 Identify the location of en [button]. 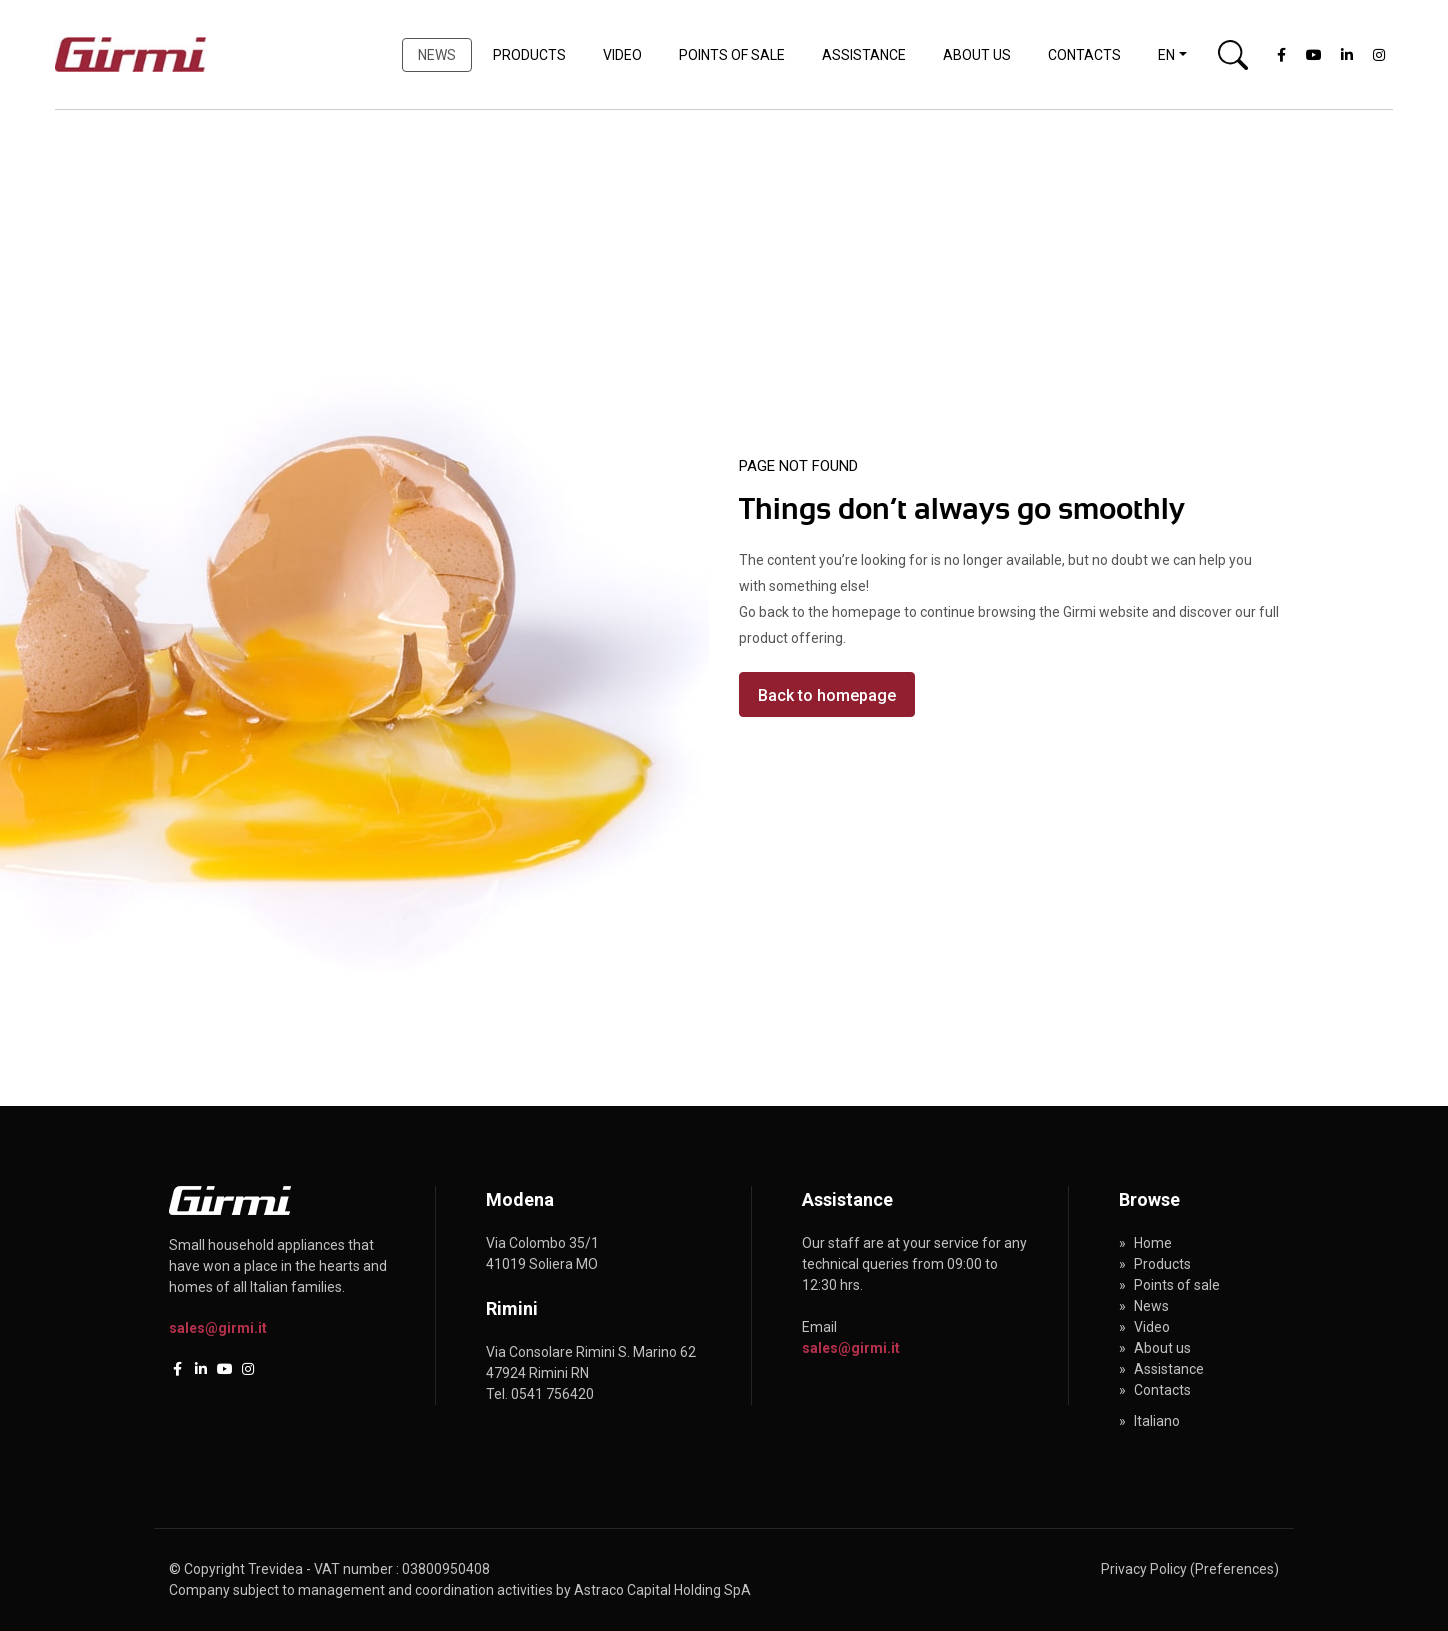
(1166, 55).